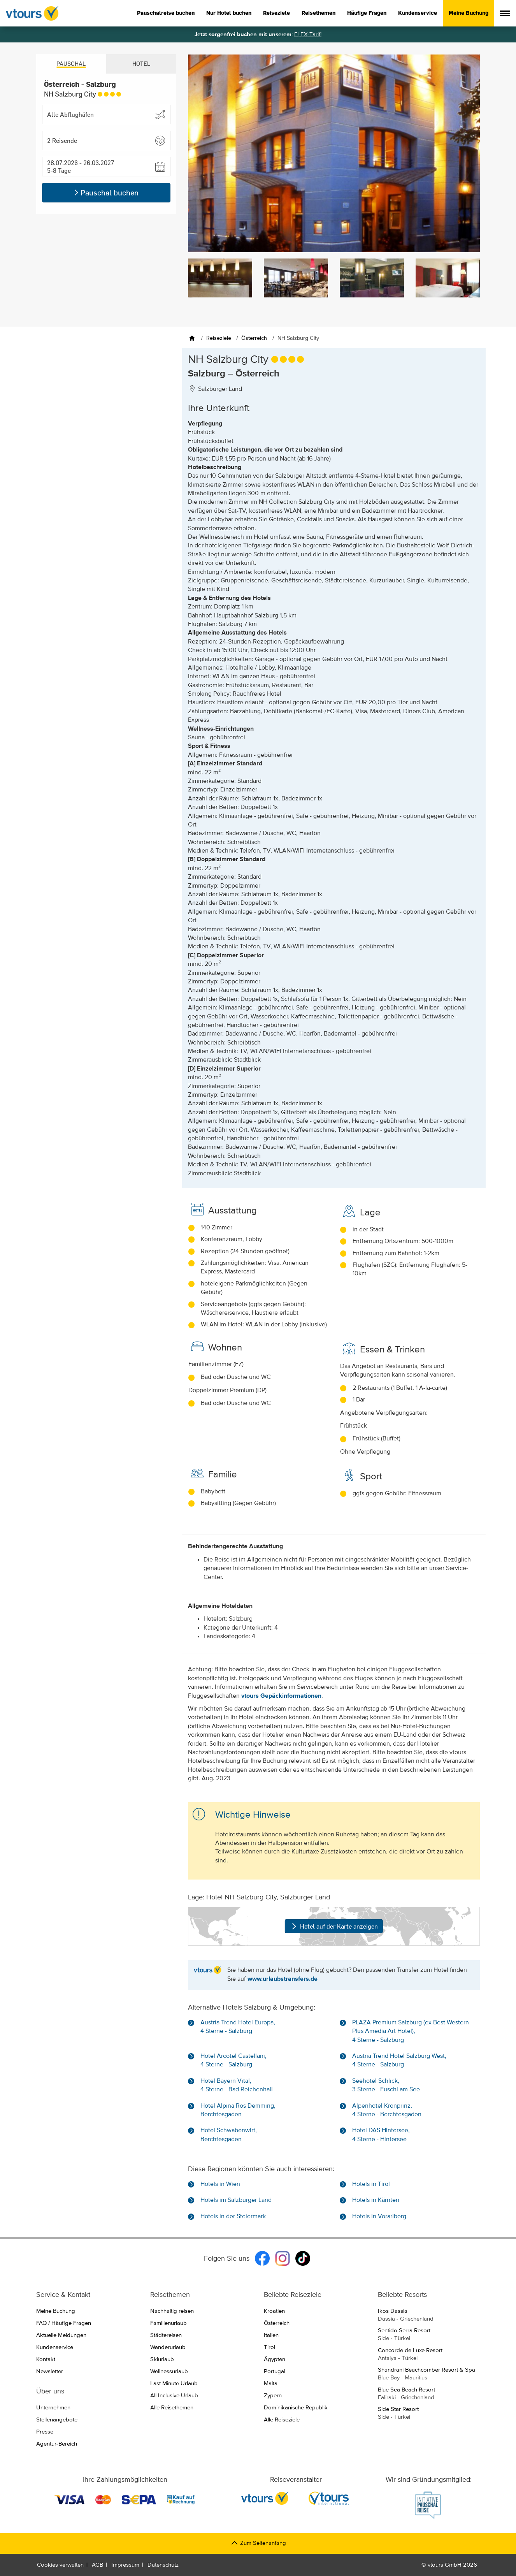 This screenshot has height=2576, width=516. Describe the element at coordinates (169, 2371) in the screenshot. I see `Wellnessurlaub` at that location.